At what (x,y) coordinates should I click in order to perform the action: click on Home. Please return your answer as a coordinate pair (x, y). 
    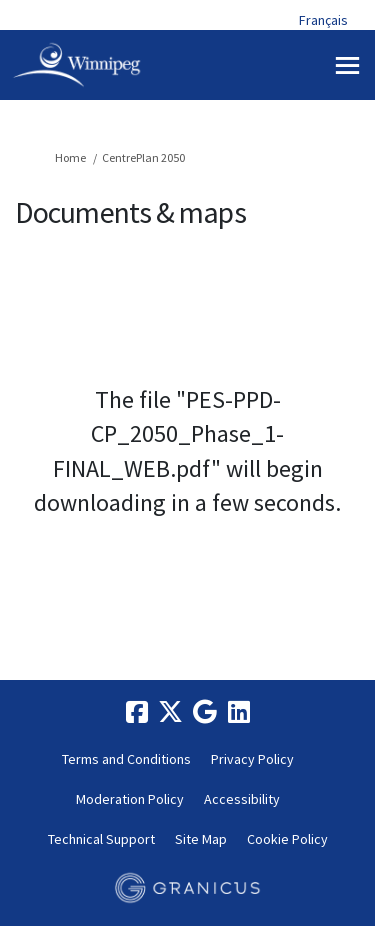
    Looking at the image, I should click on (70, 157).